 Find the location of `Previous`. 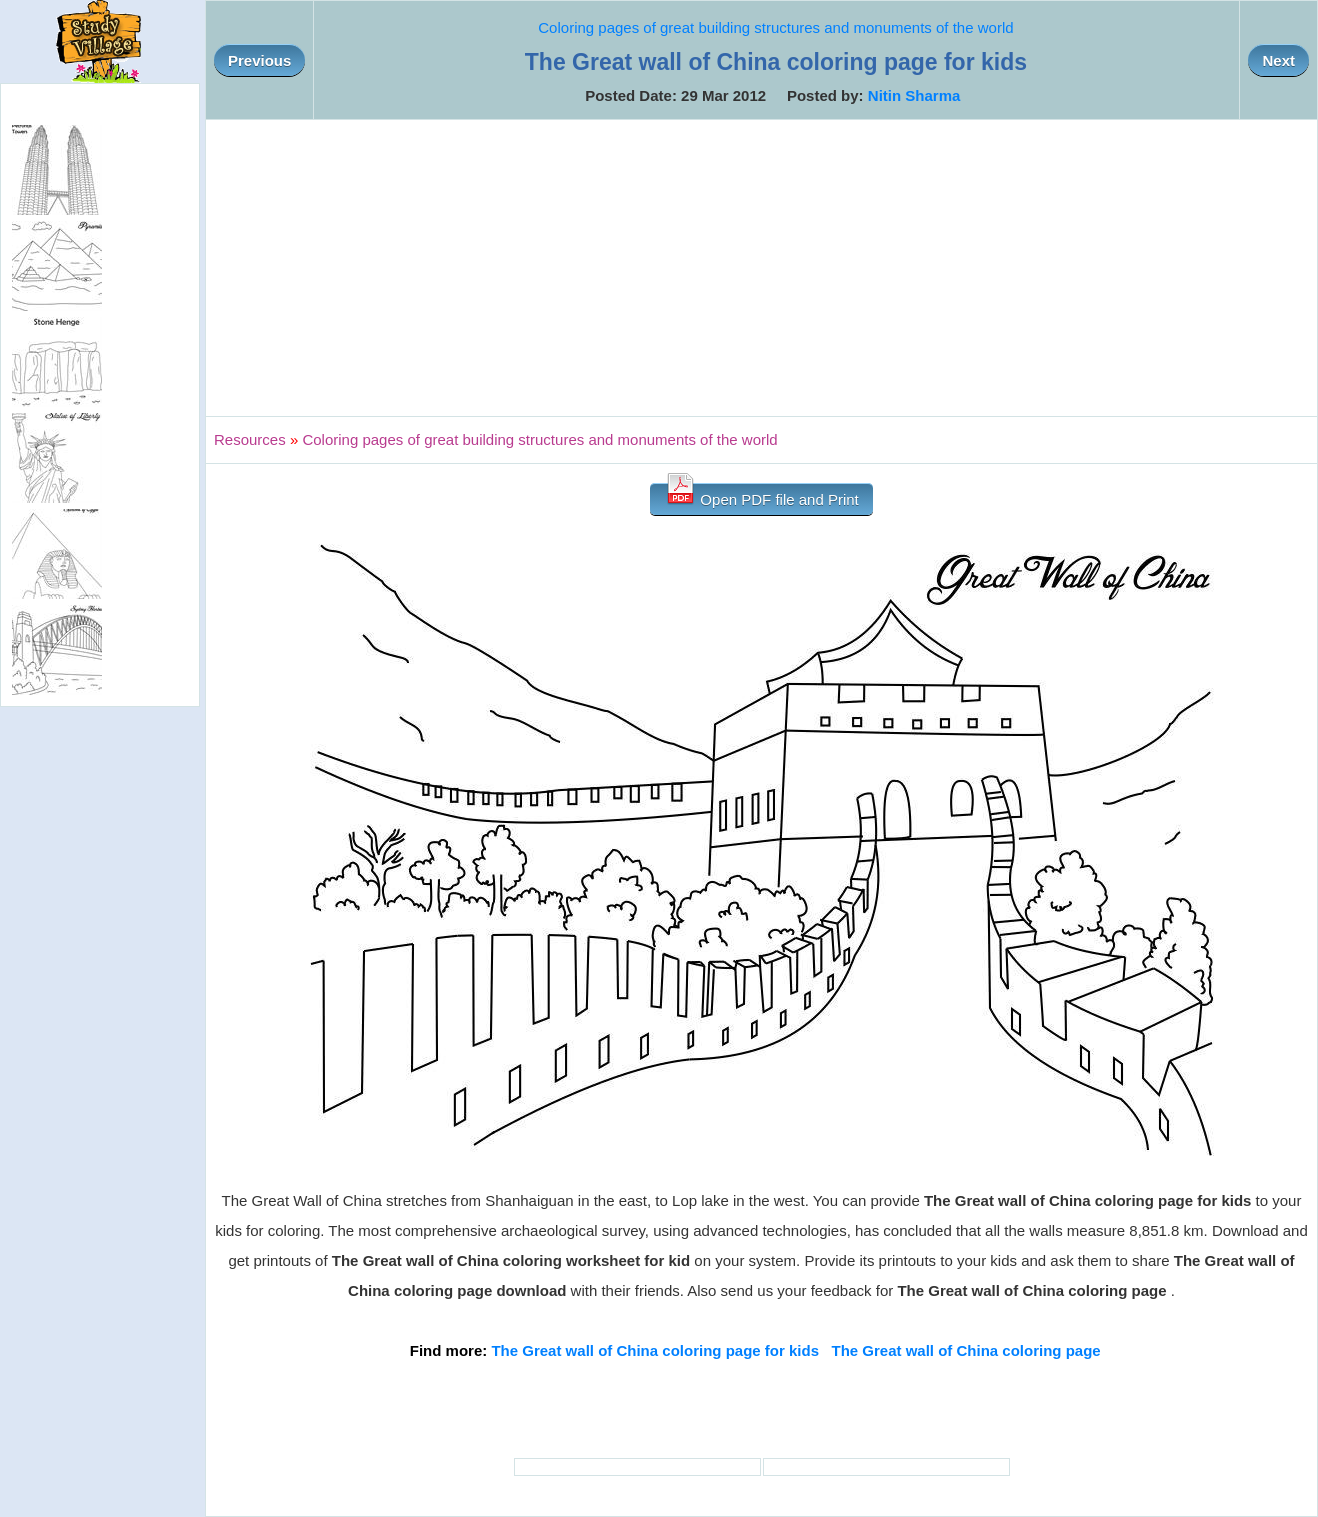

Previous is located at coordinates (259, 60).